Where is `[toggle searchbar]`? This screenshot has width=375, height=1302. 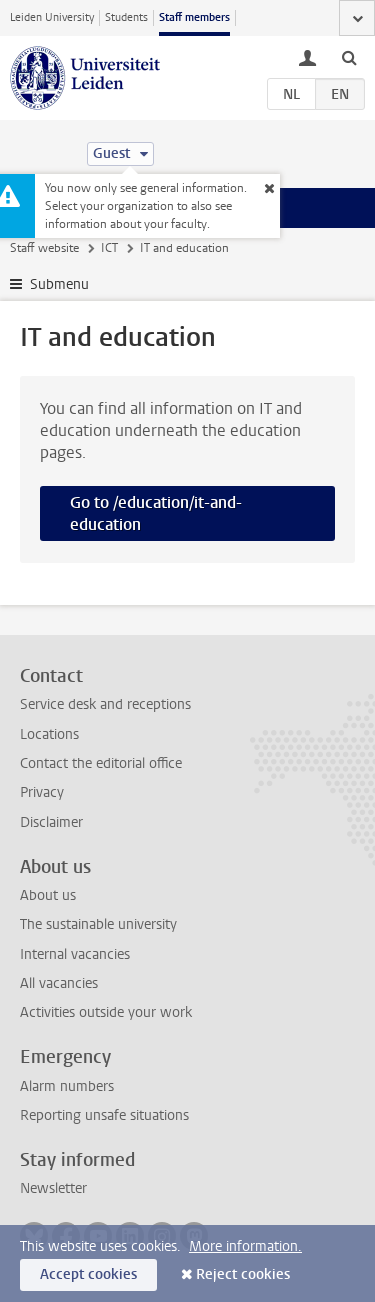 [toggle searchbar] is located at coordinates (349, 57).